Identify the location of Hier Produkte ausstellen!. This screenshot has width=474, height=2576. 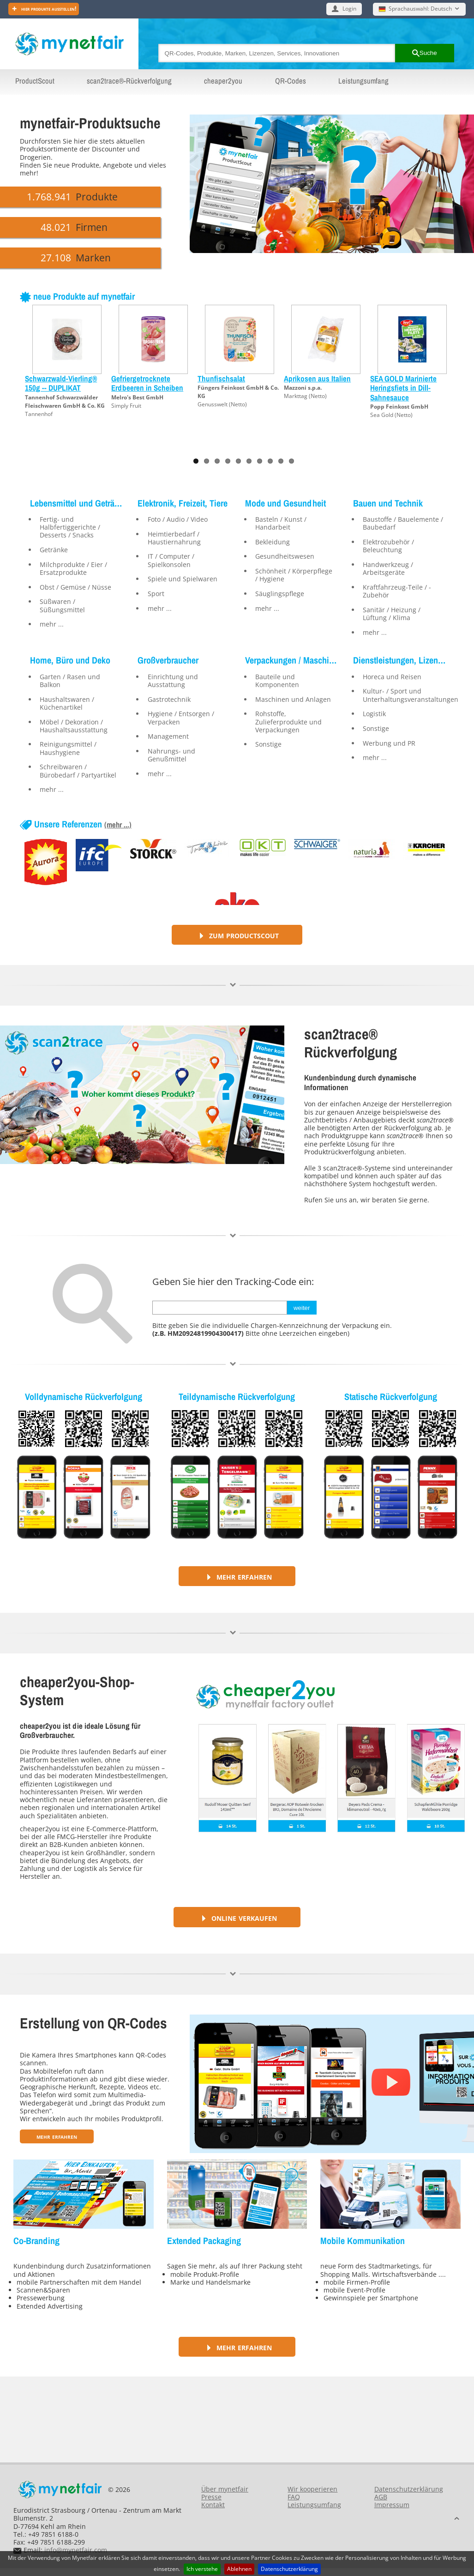
(48, 8).